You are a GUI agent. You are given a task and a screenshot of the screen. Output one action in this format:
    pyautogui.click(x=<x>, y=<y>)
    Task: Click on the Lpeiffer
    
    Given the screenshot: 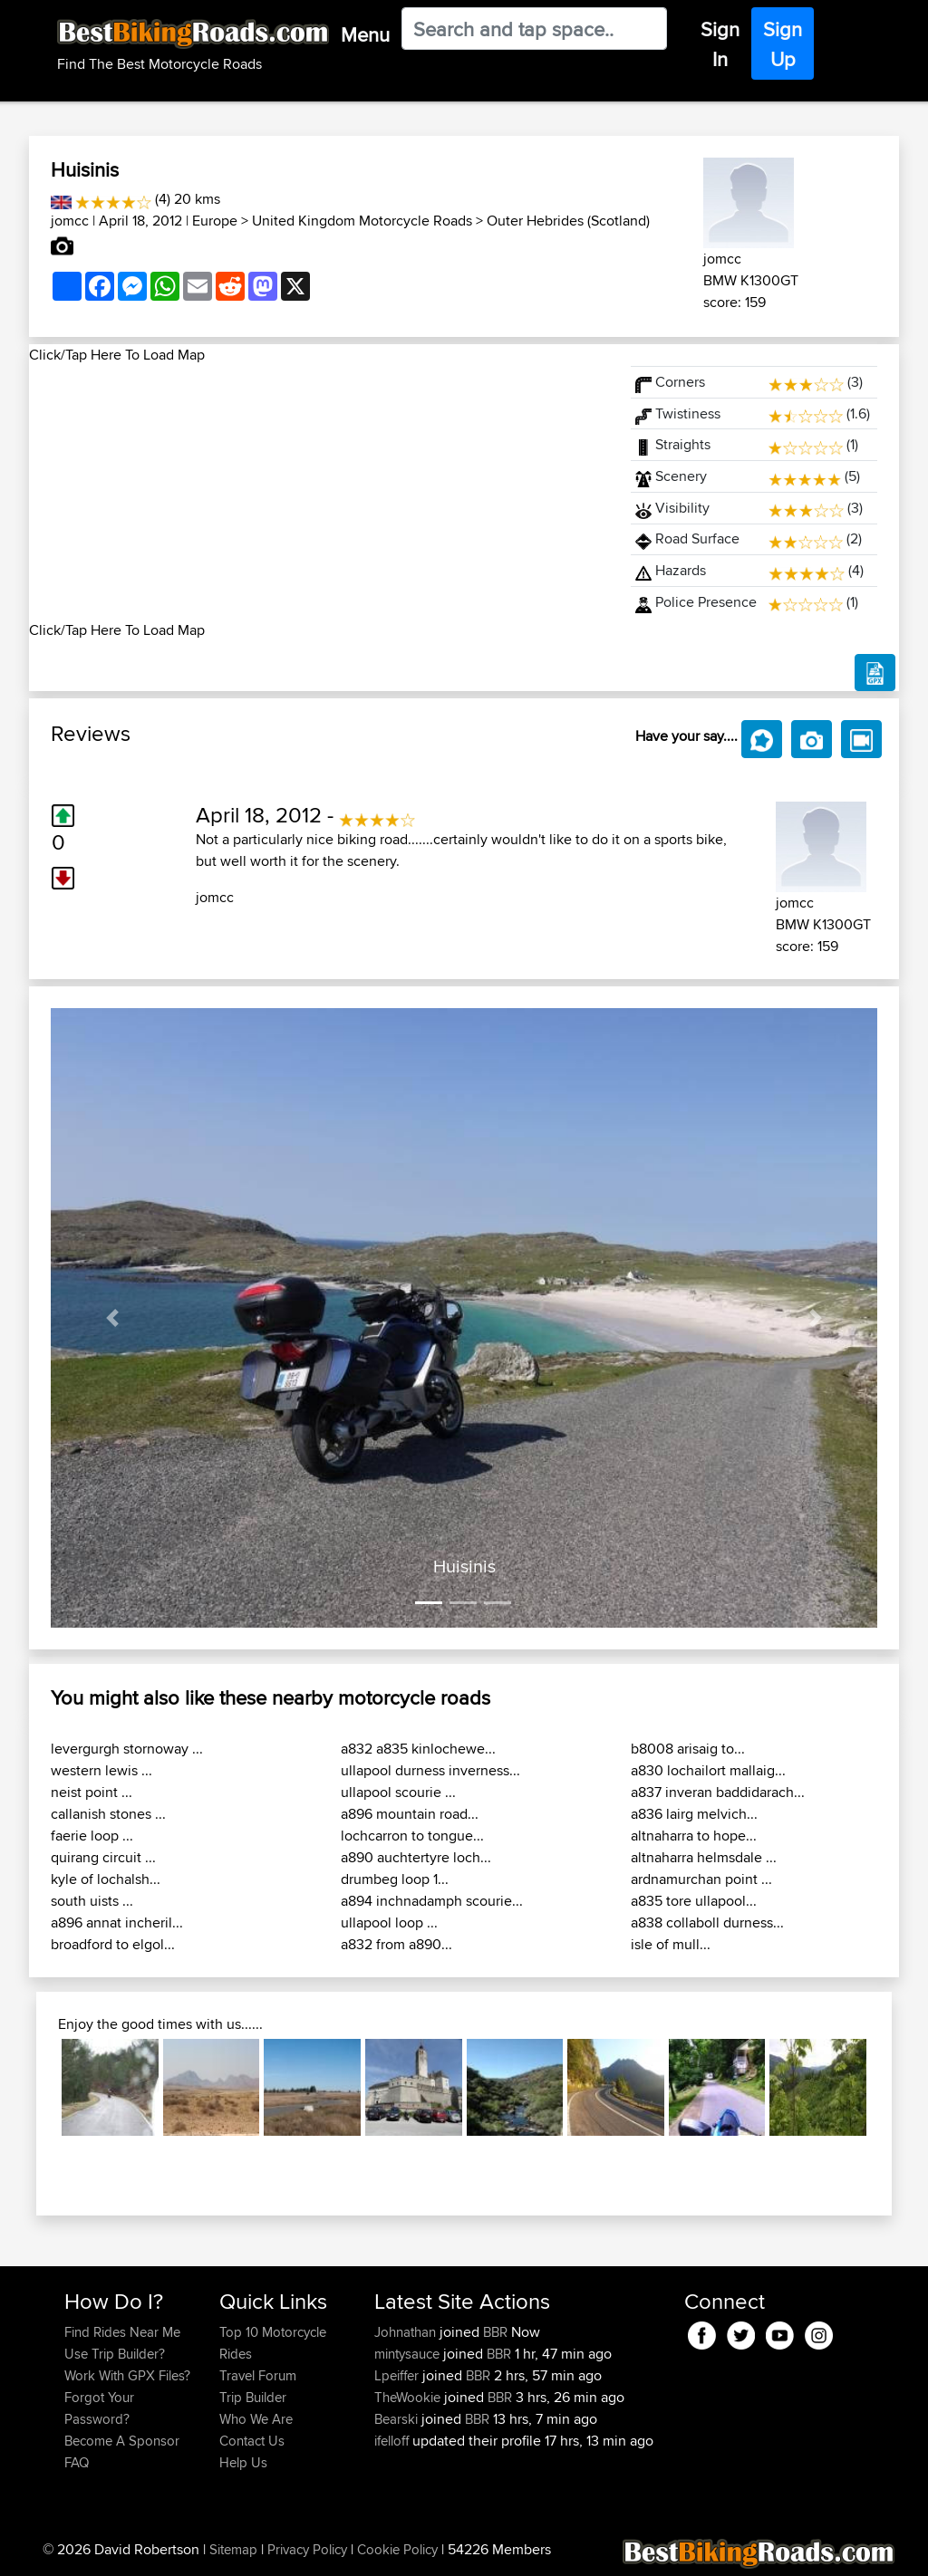 What is the action you would take?
    pyautogui.click(x=398, y=2375)
    